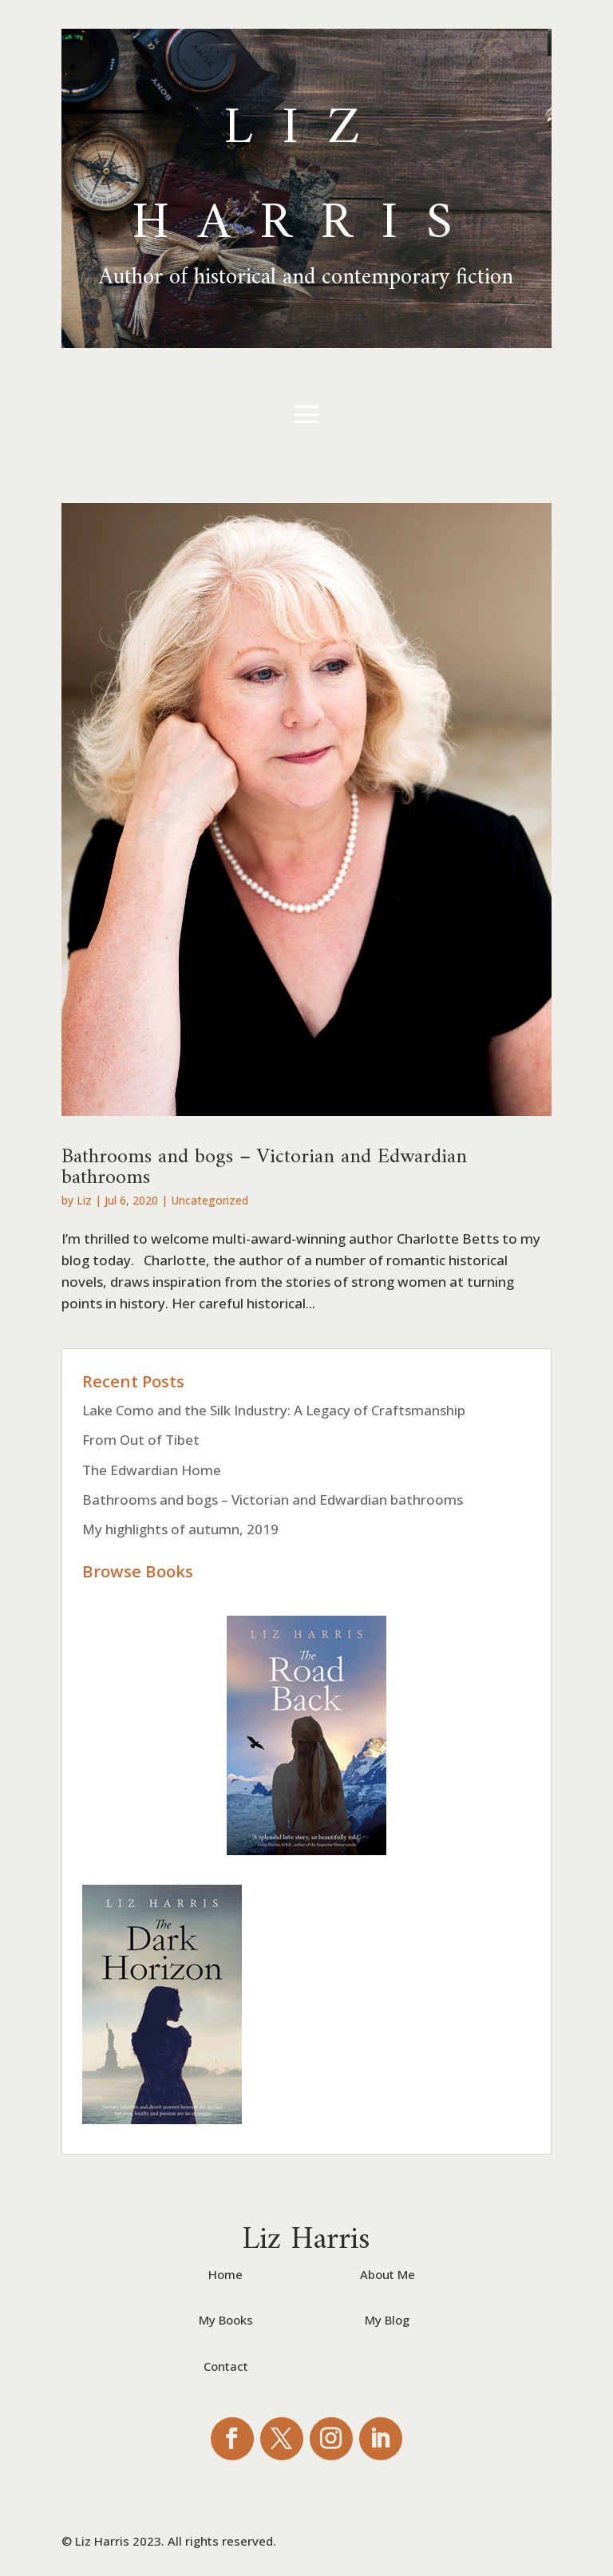 This screenshot has height=2576, width=613. I want to click on Uncategorized, so click(209, 1200).